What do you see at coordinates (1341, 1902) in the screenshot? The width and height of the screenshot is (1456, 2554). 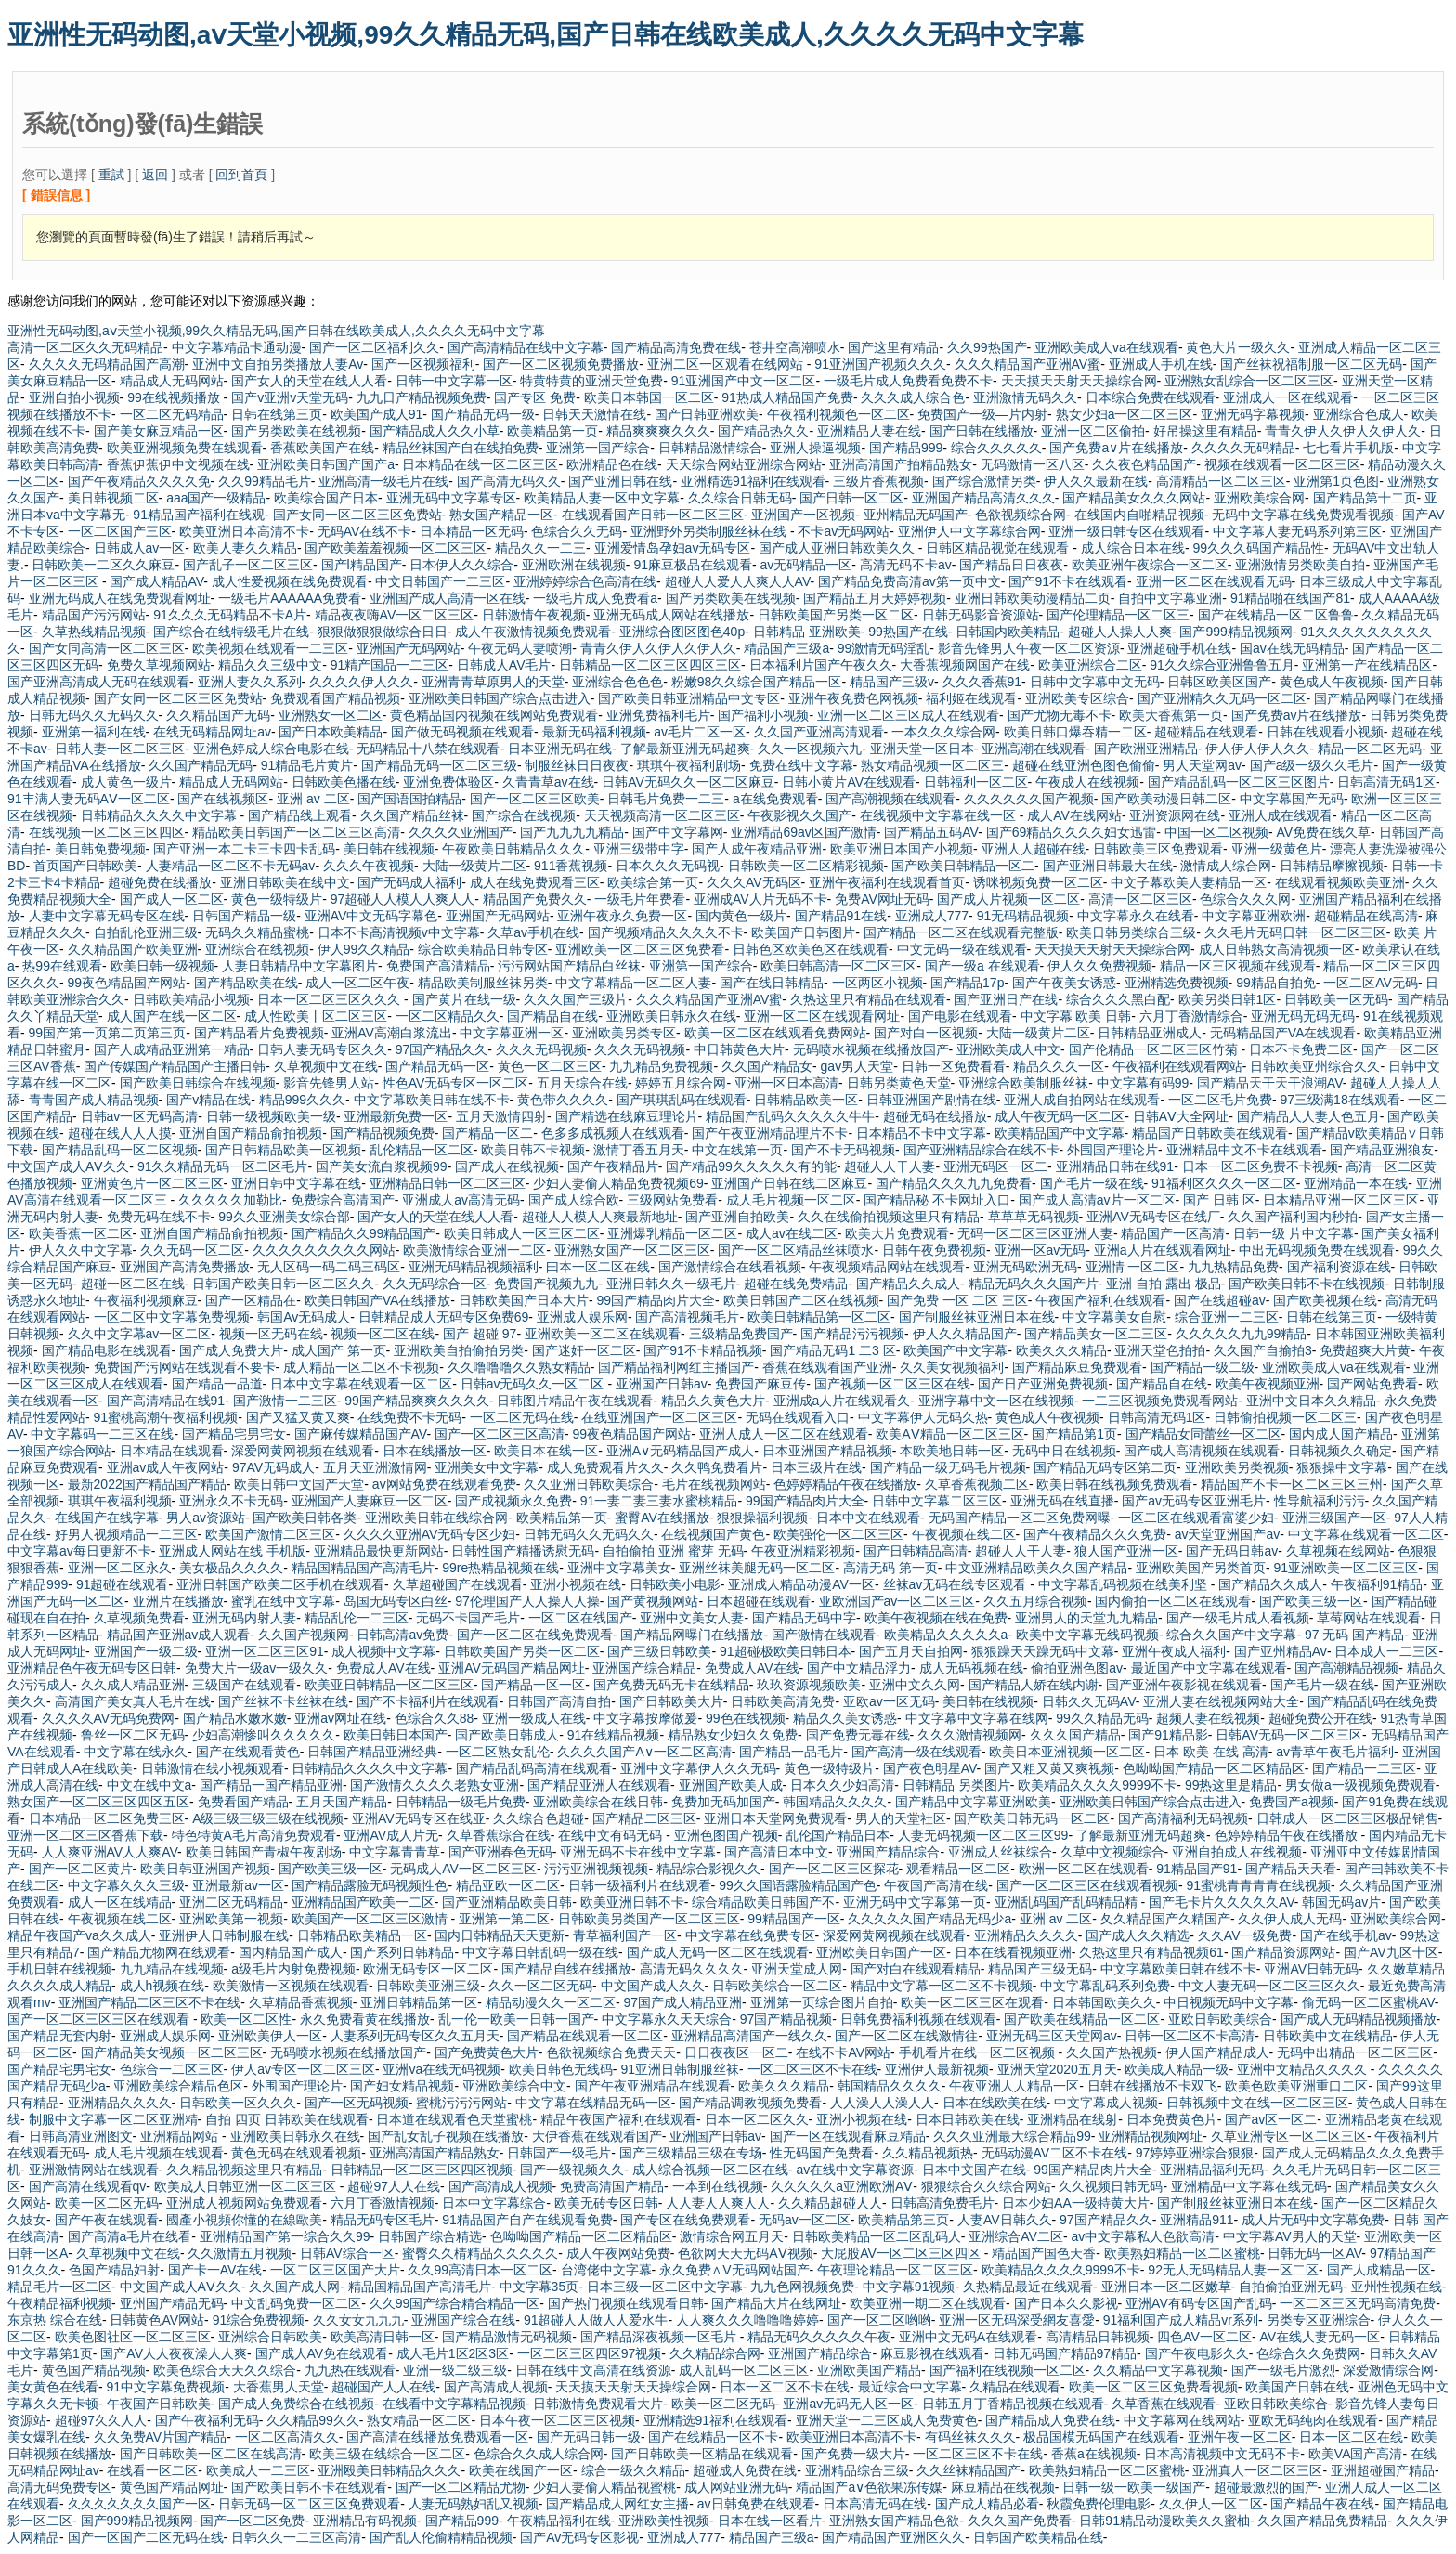 I see `韩国无码av片` at bounding box center [1341, 1902].